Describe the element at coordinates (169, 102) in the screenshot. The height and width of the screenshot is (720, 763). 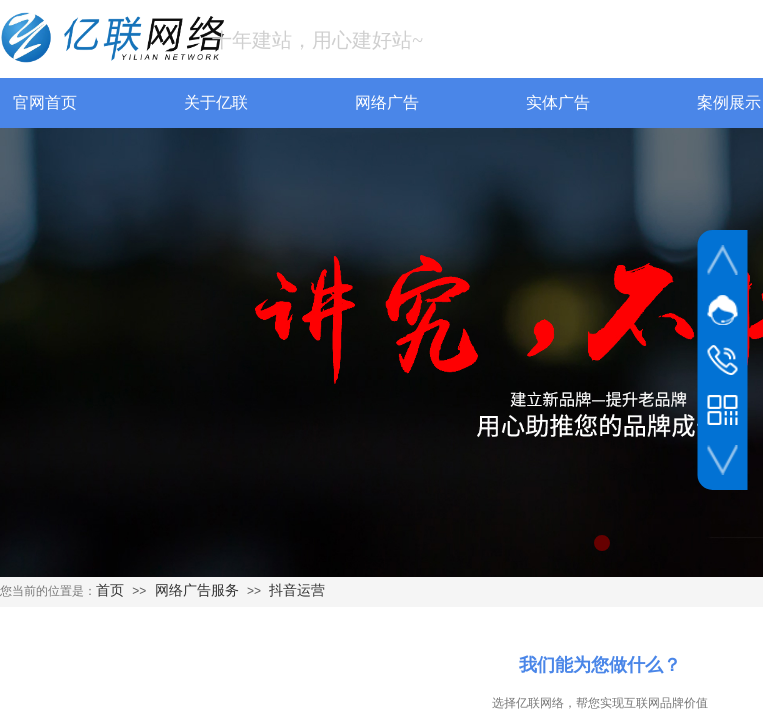
I see `关于亿联` at that location.